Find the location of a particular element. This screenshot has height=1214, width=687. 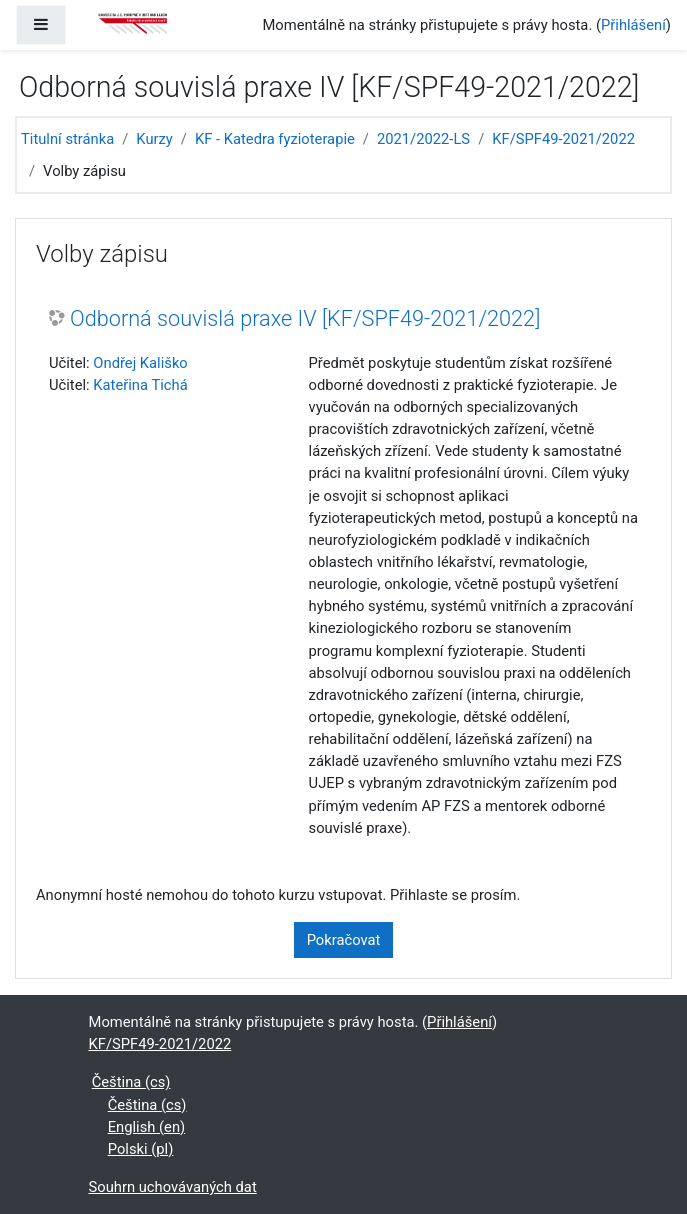

Přihlášení is located at coordinates (633, 25).